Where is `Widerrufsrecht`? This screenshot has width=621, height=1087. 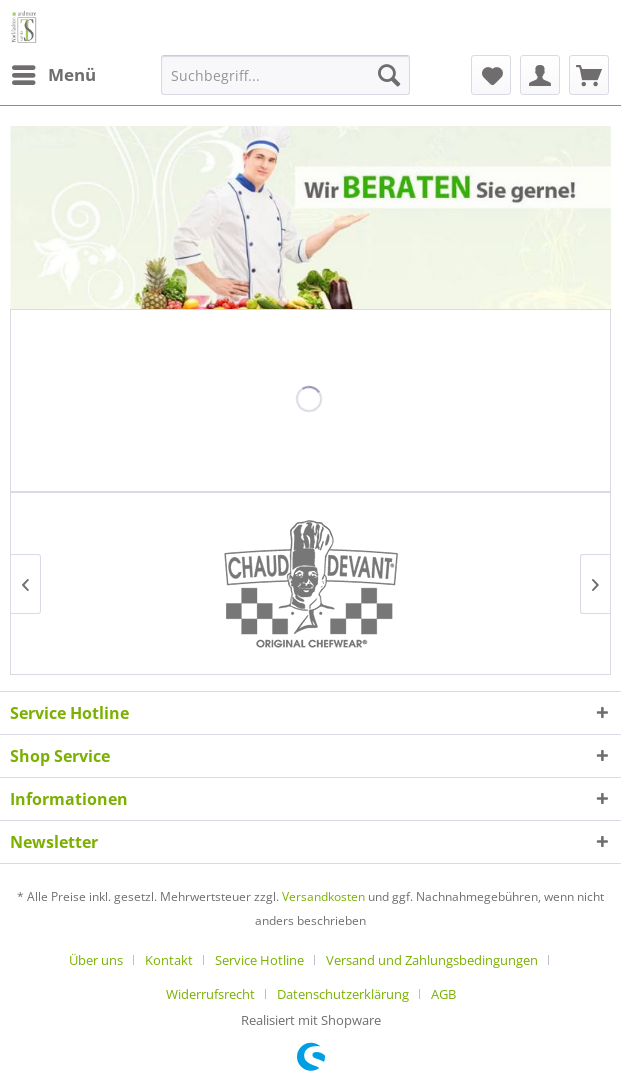
Widerrufsrecht is located at coordinates (210, 994).